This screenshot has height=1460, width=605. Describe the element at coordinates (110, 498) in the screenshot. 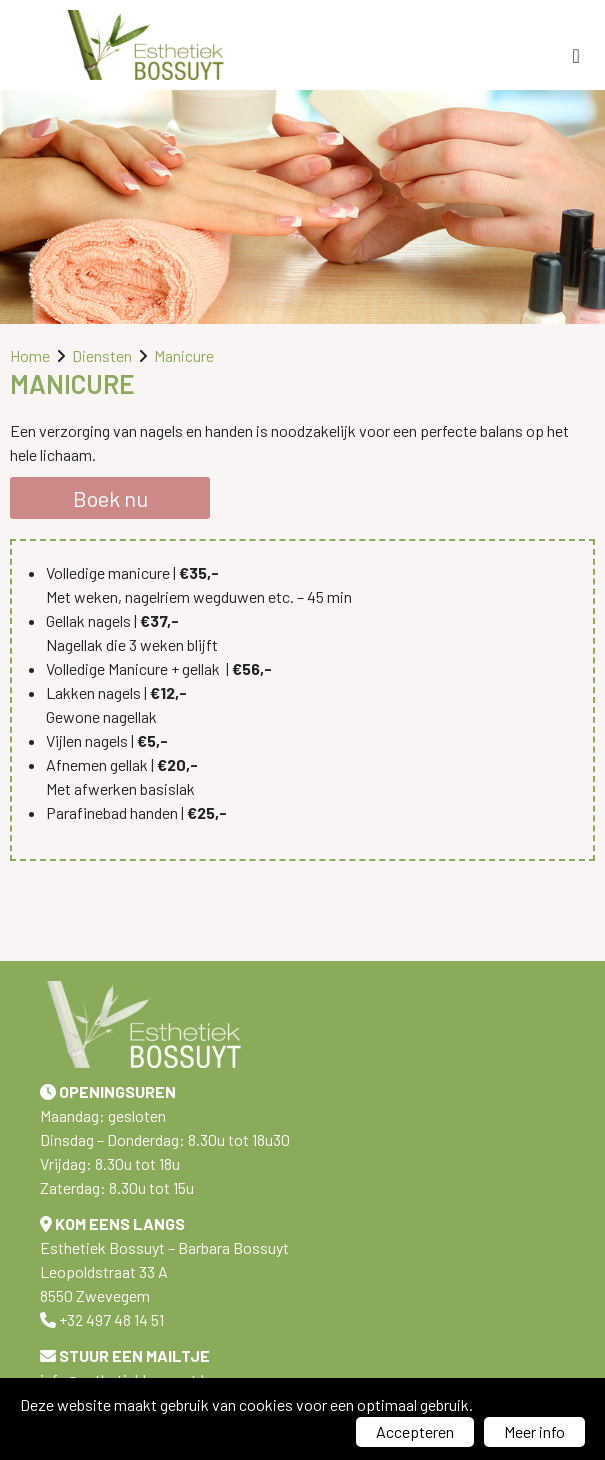

I see `Boek nu` at that location.